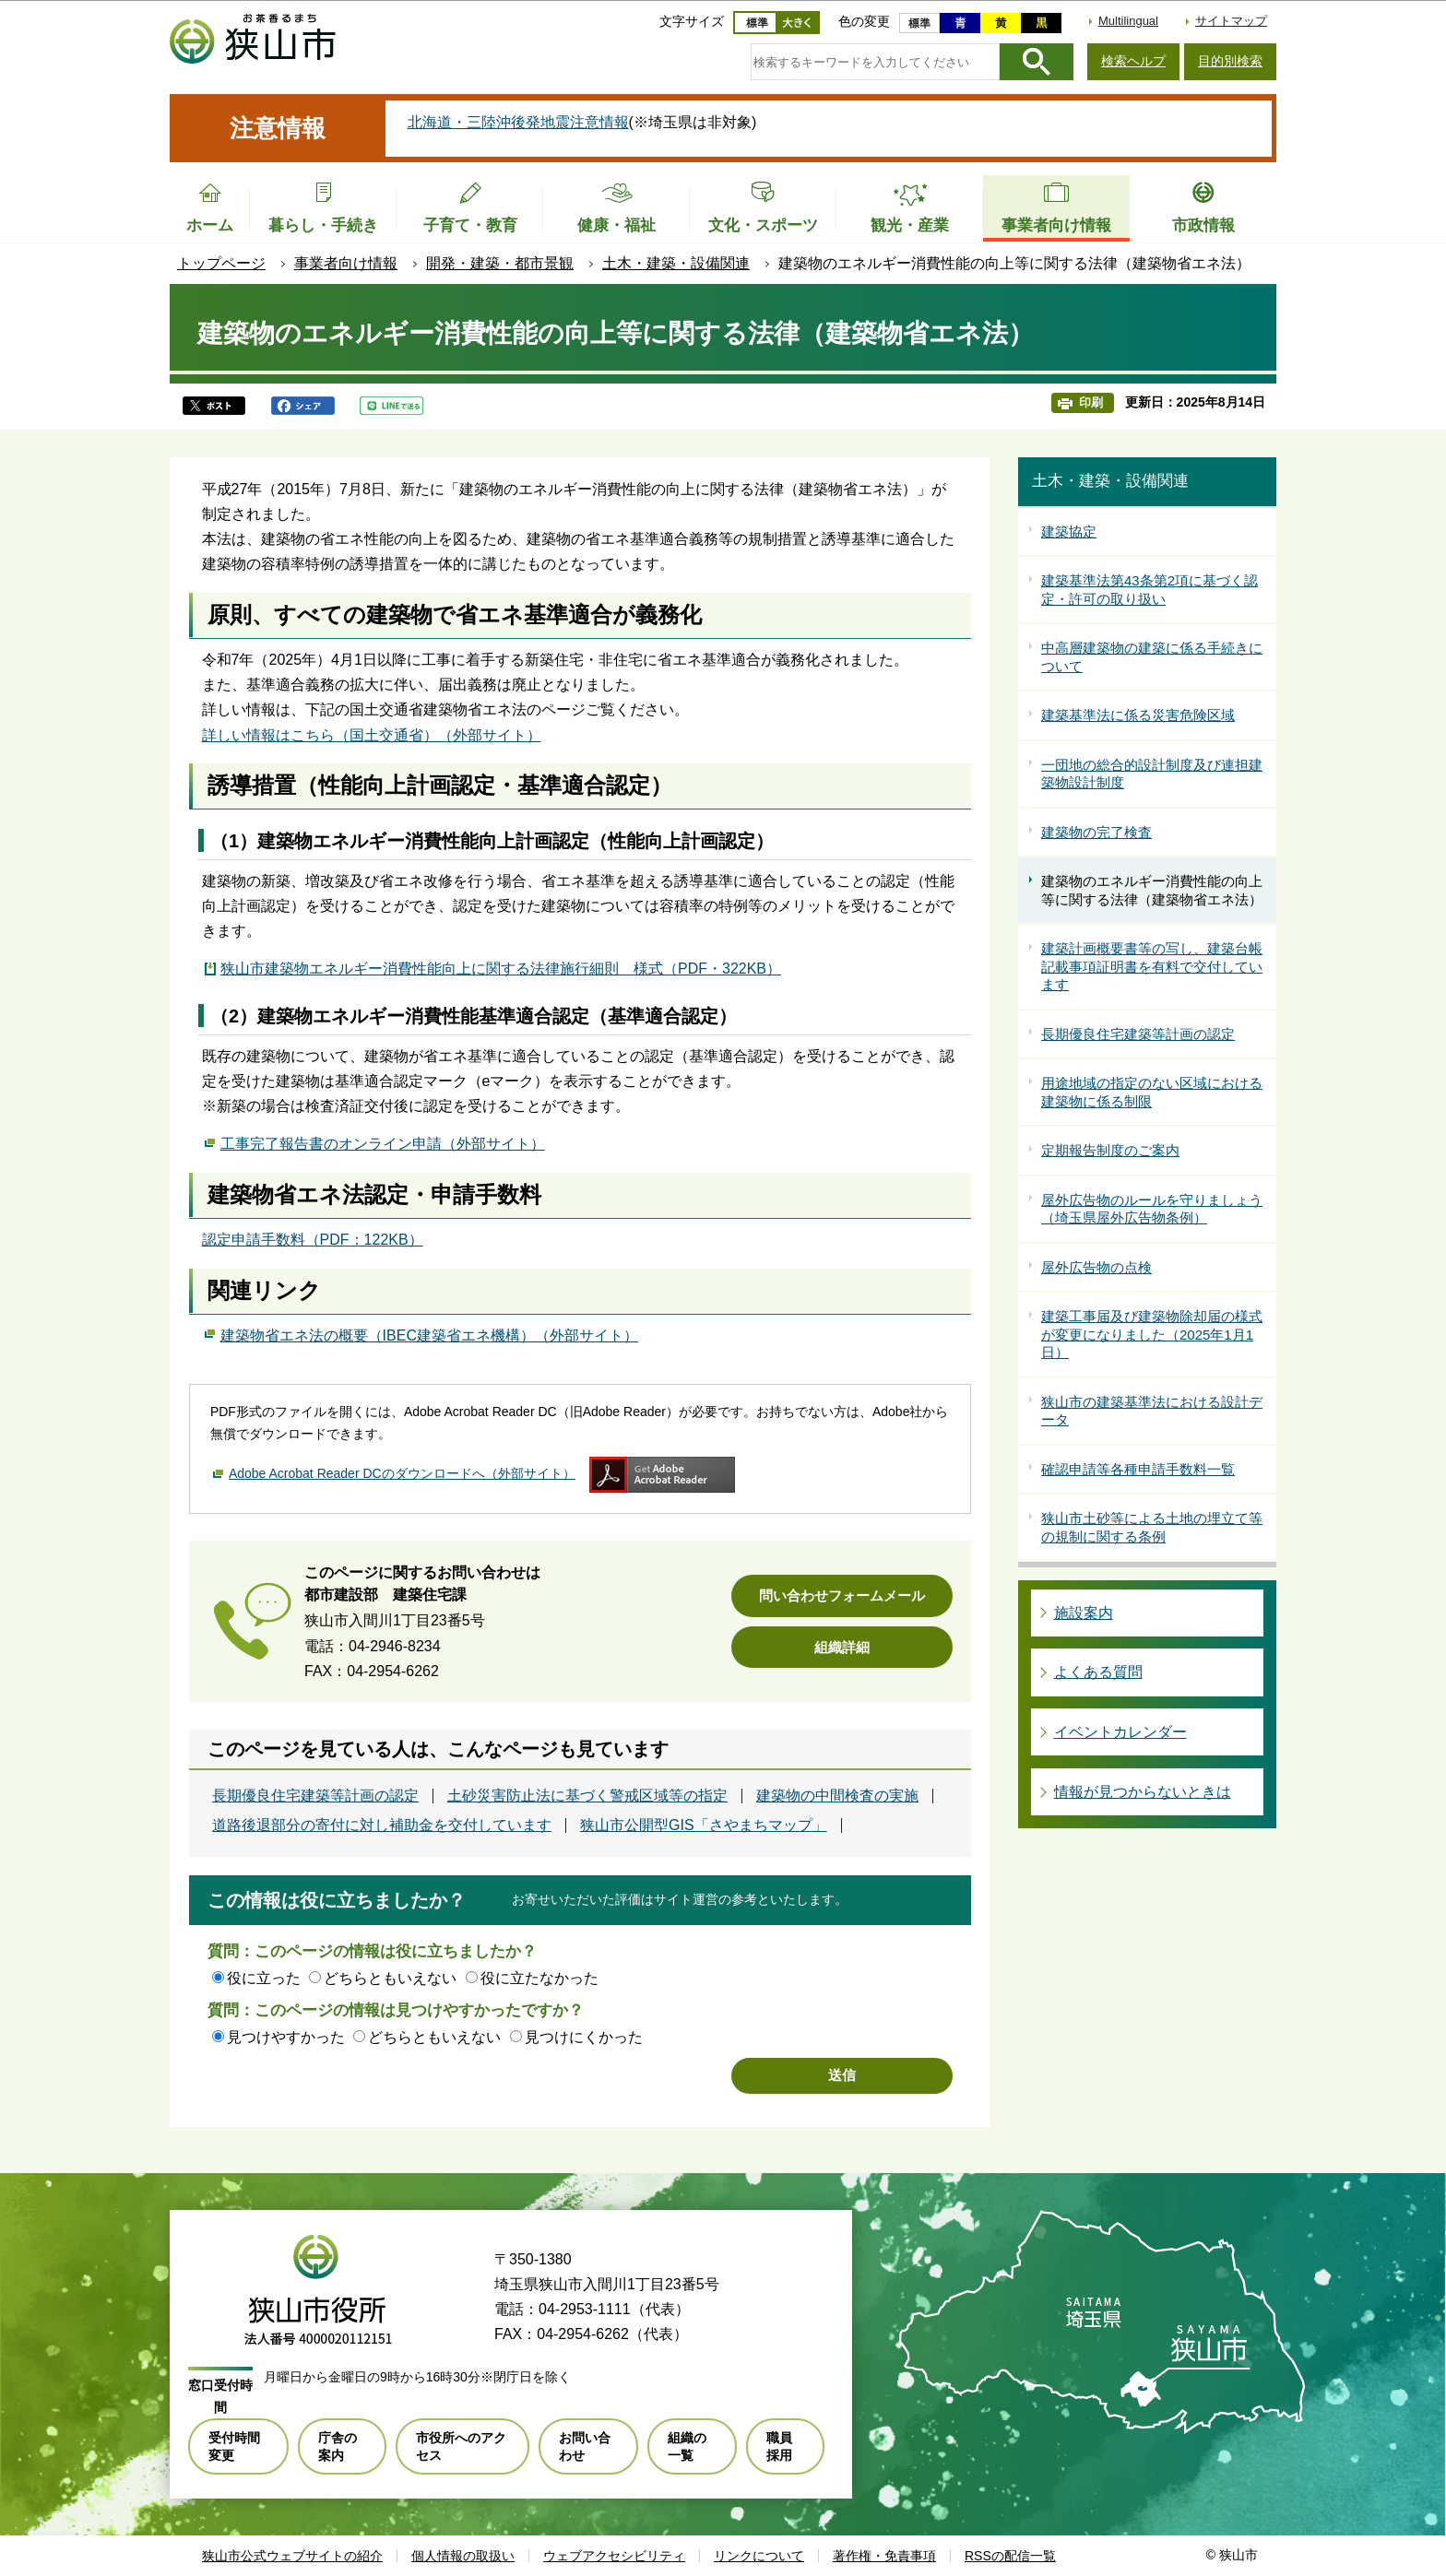  I want to click on 用途地域の指定のない区域における建築物に係る制限, so click(1151, 1092).